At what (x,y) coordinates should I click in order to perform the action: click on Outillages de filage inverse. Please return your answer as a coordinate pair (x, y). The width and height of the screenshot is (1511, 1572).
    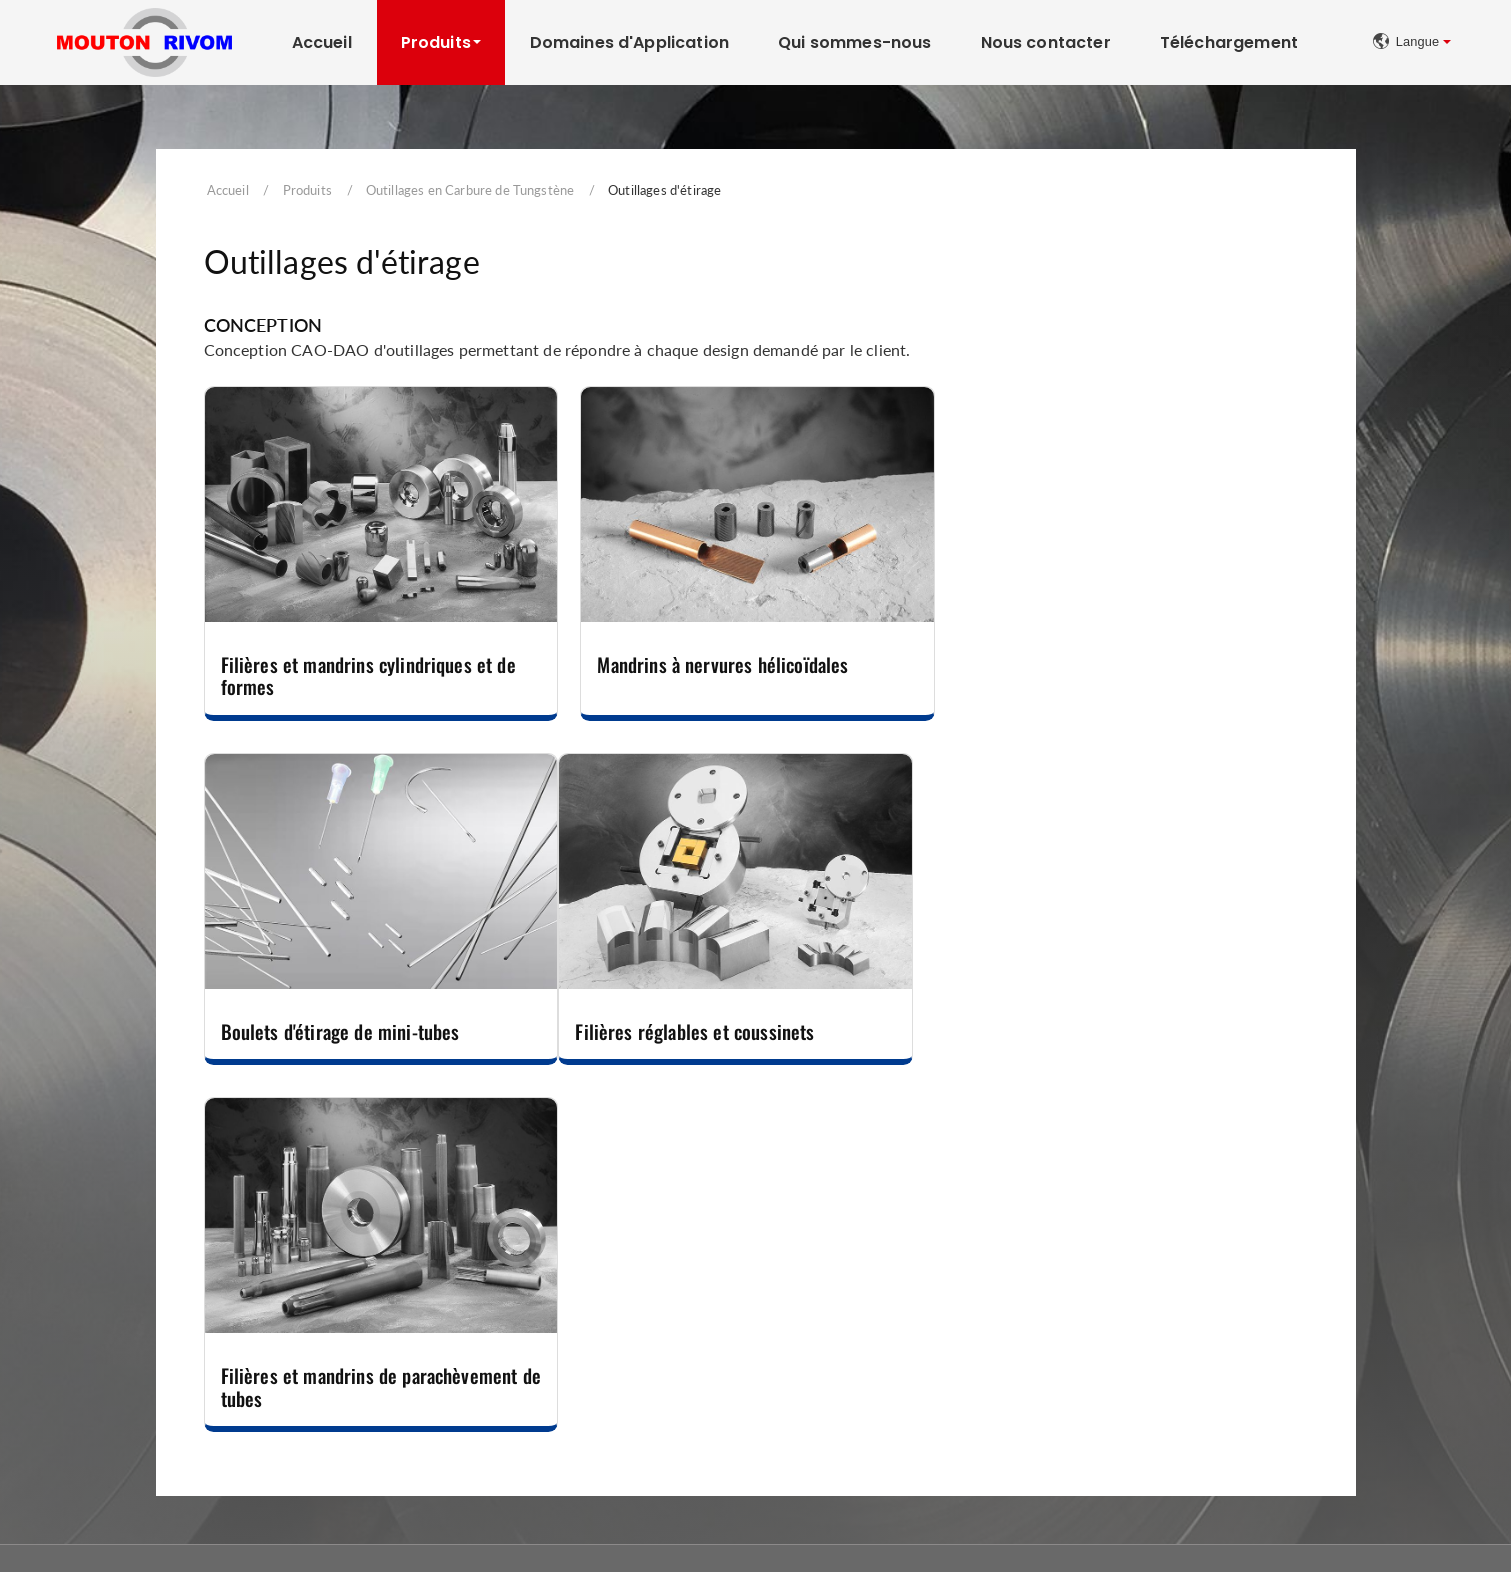
    Looking at the image, I should click on (151, 1416).